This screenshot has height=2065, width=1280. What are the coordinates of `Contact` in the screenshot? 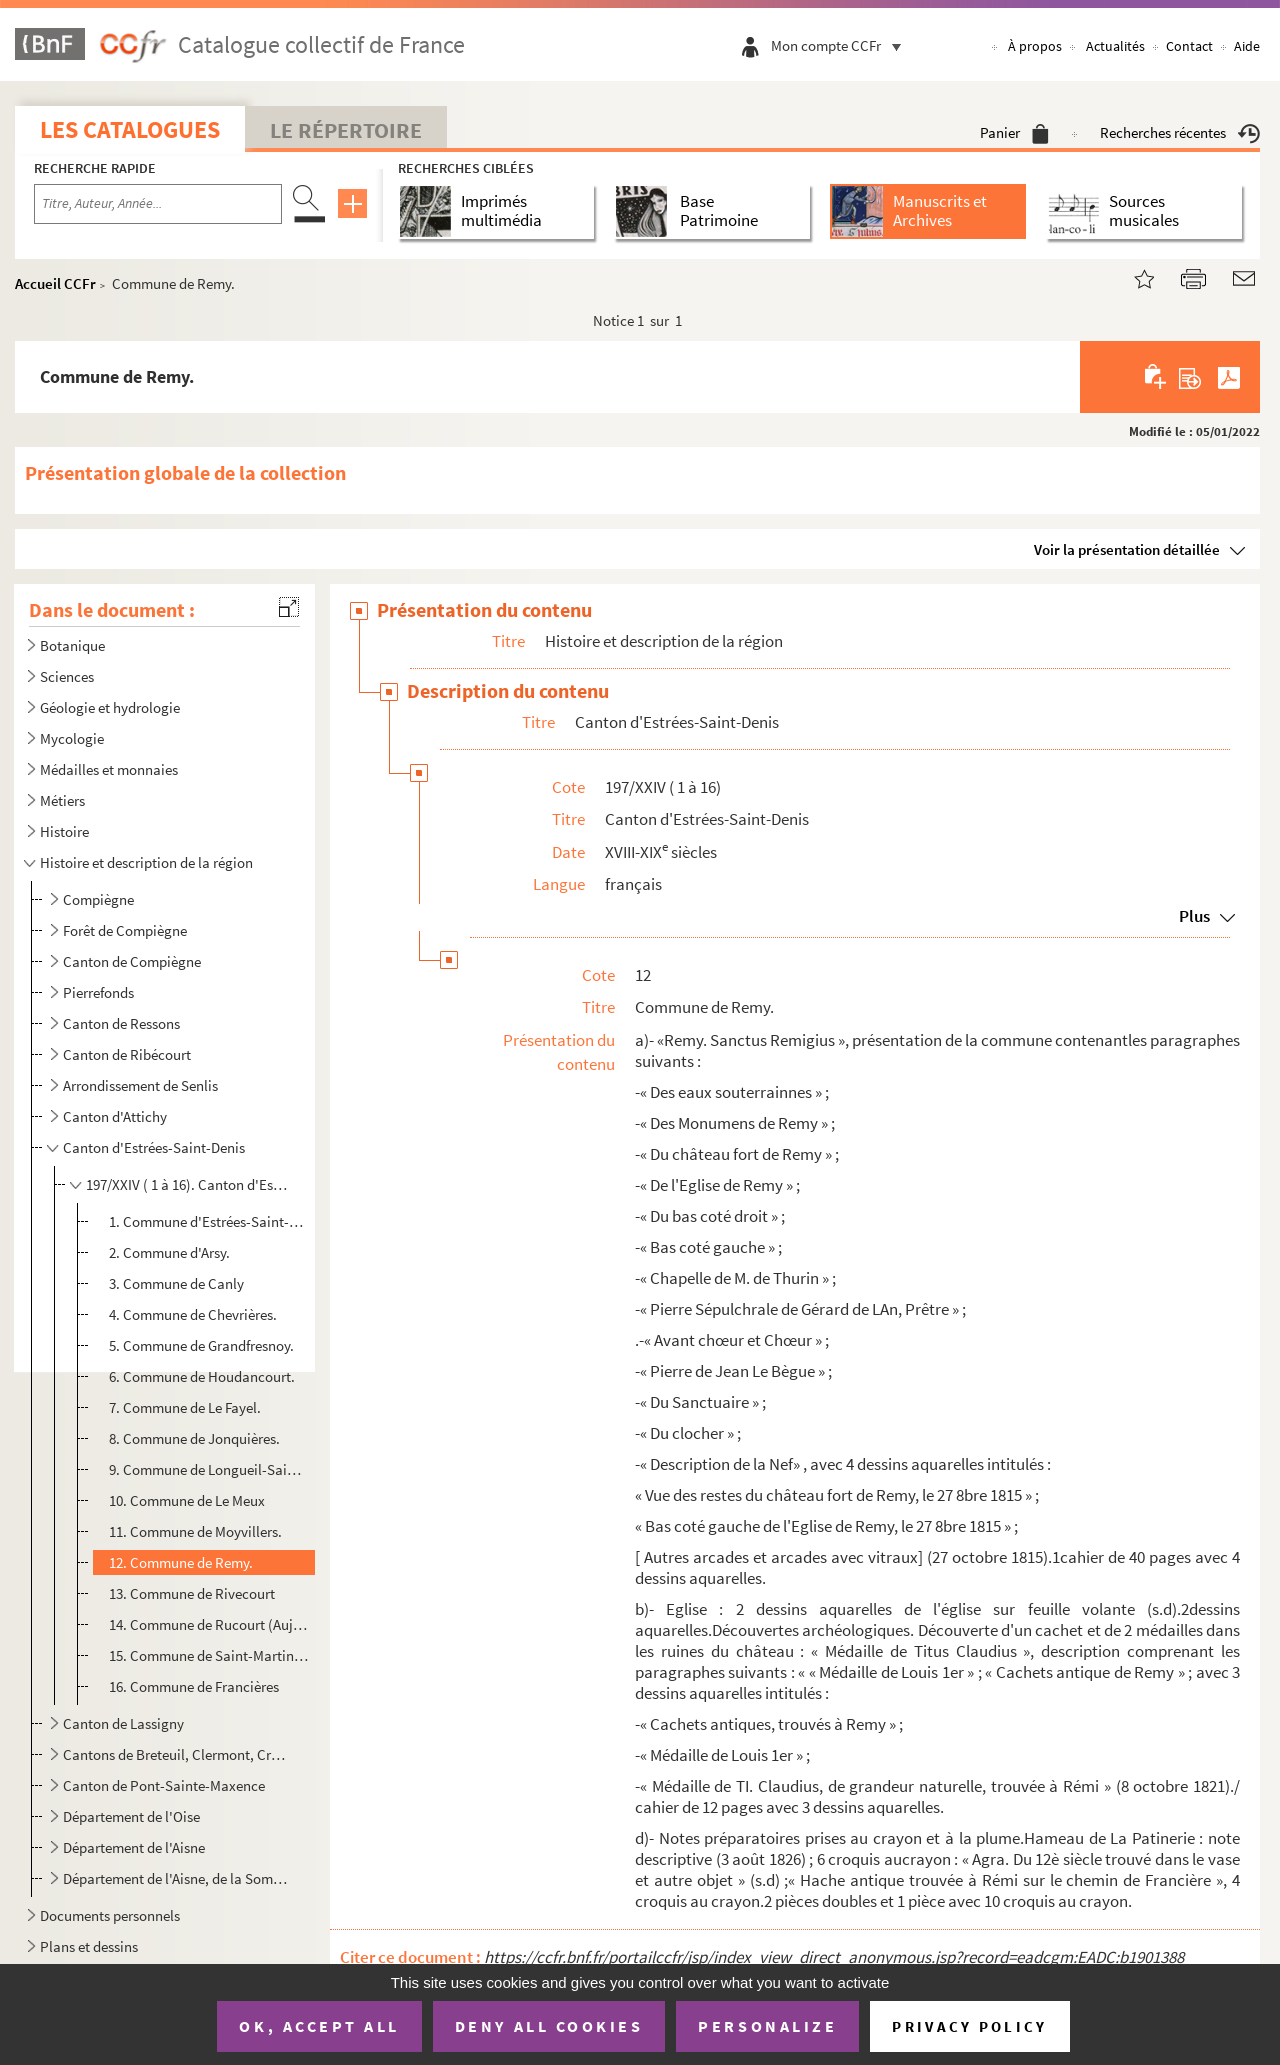 It's located at (1189, 46).